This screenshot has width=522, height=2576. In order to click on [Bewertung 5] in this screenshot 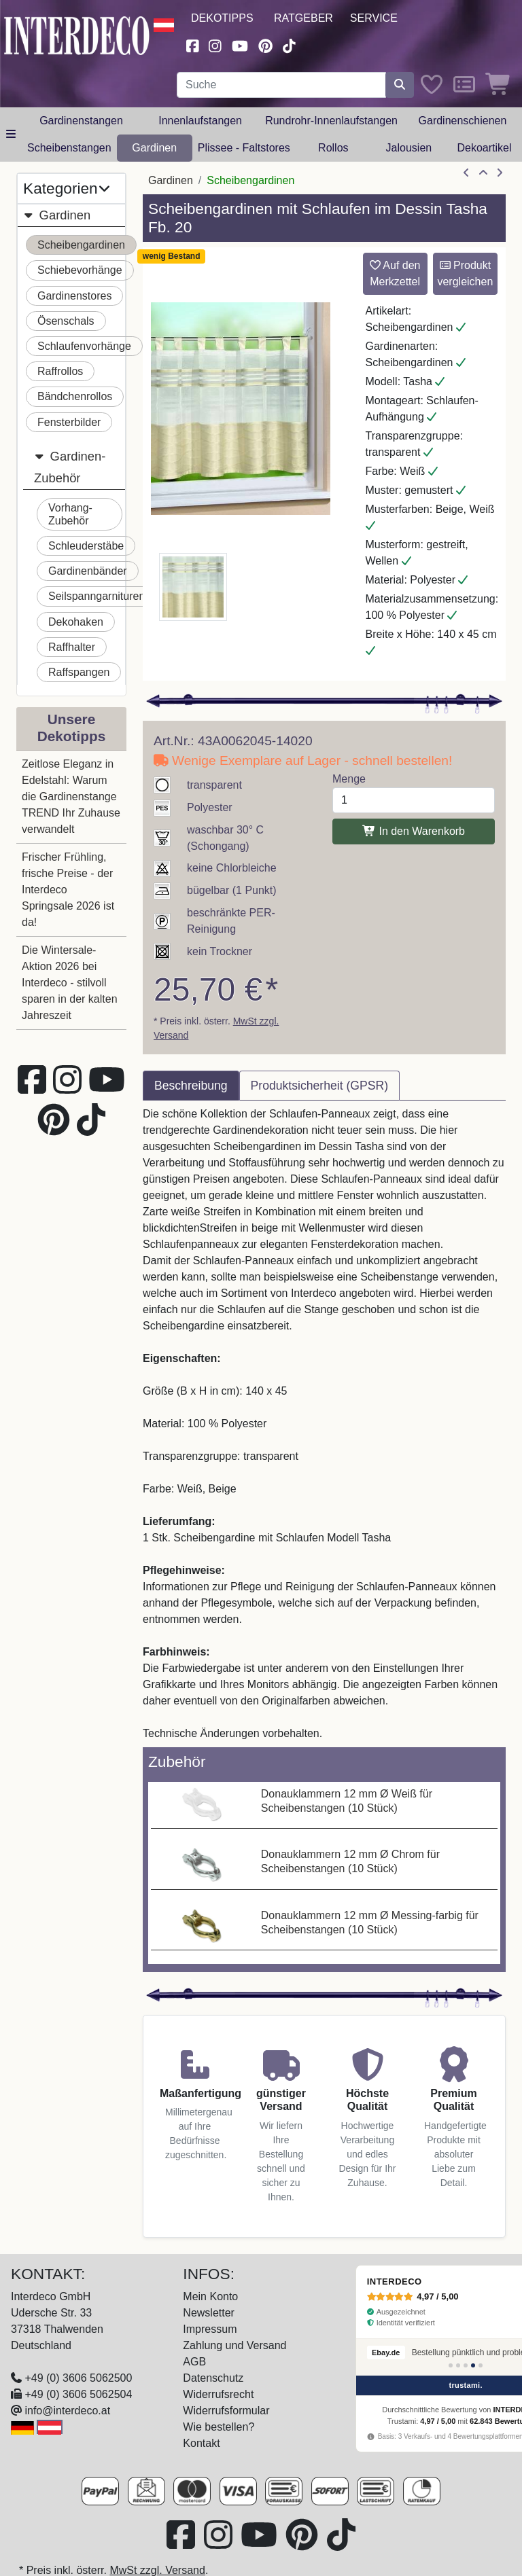, I will do `click(480, 2365)`.